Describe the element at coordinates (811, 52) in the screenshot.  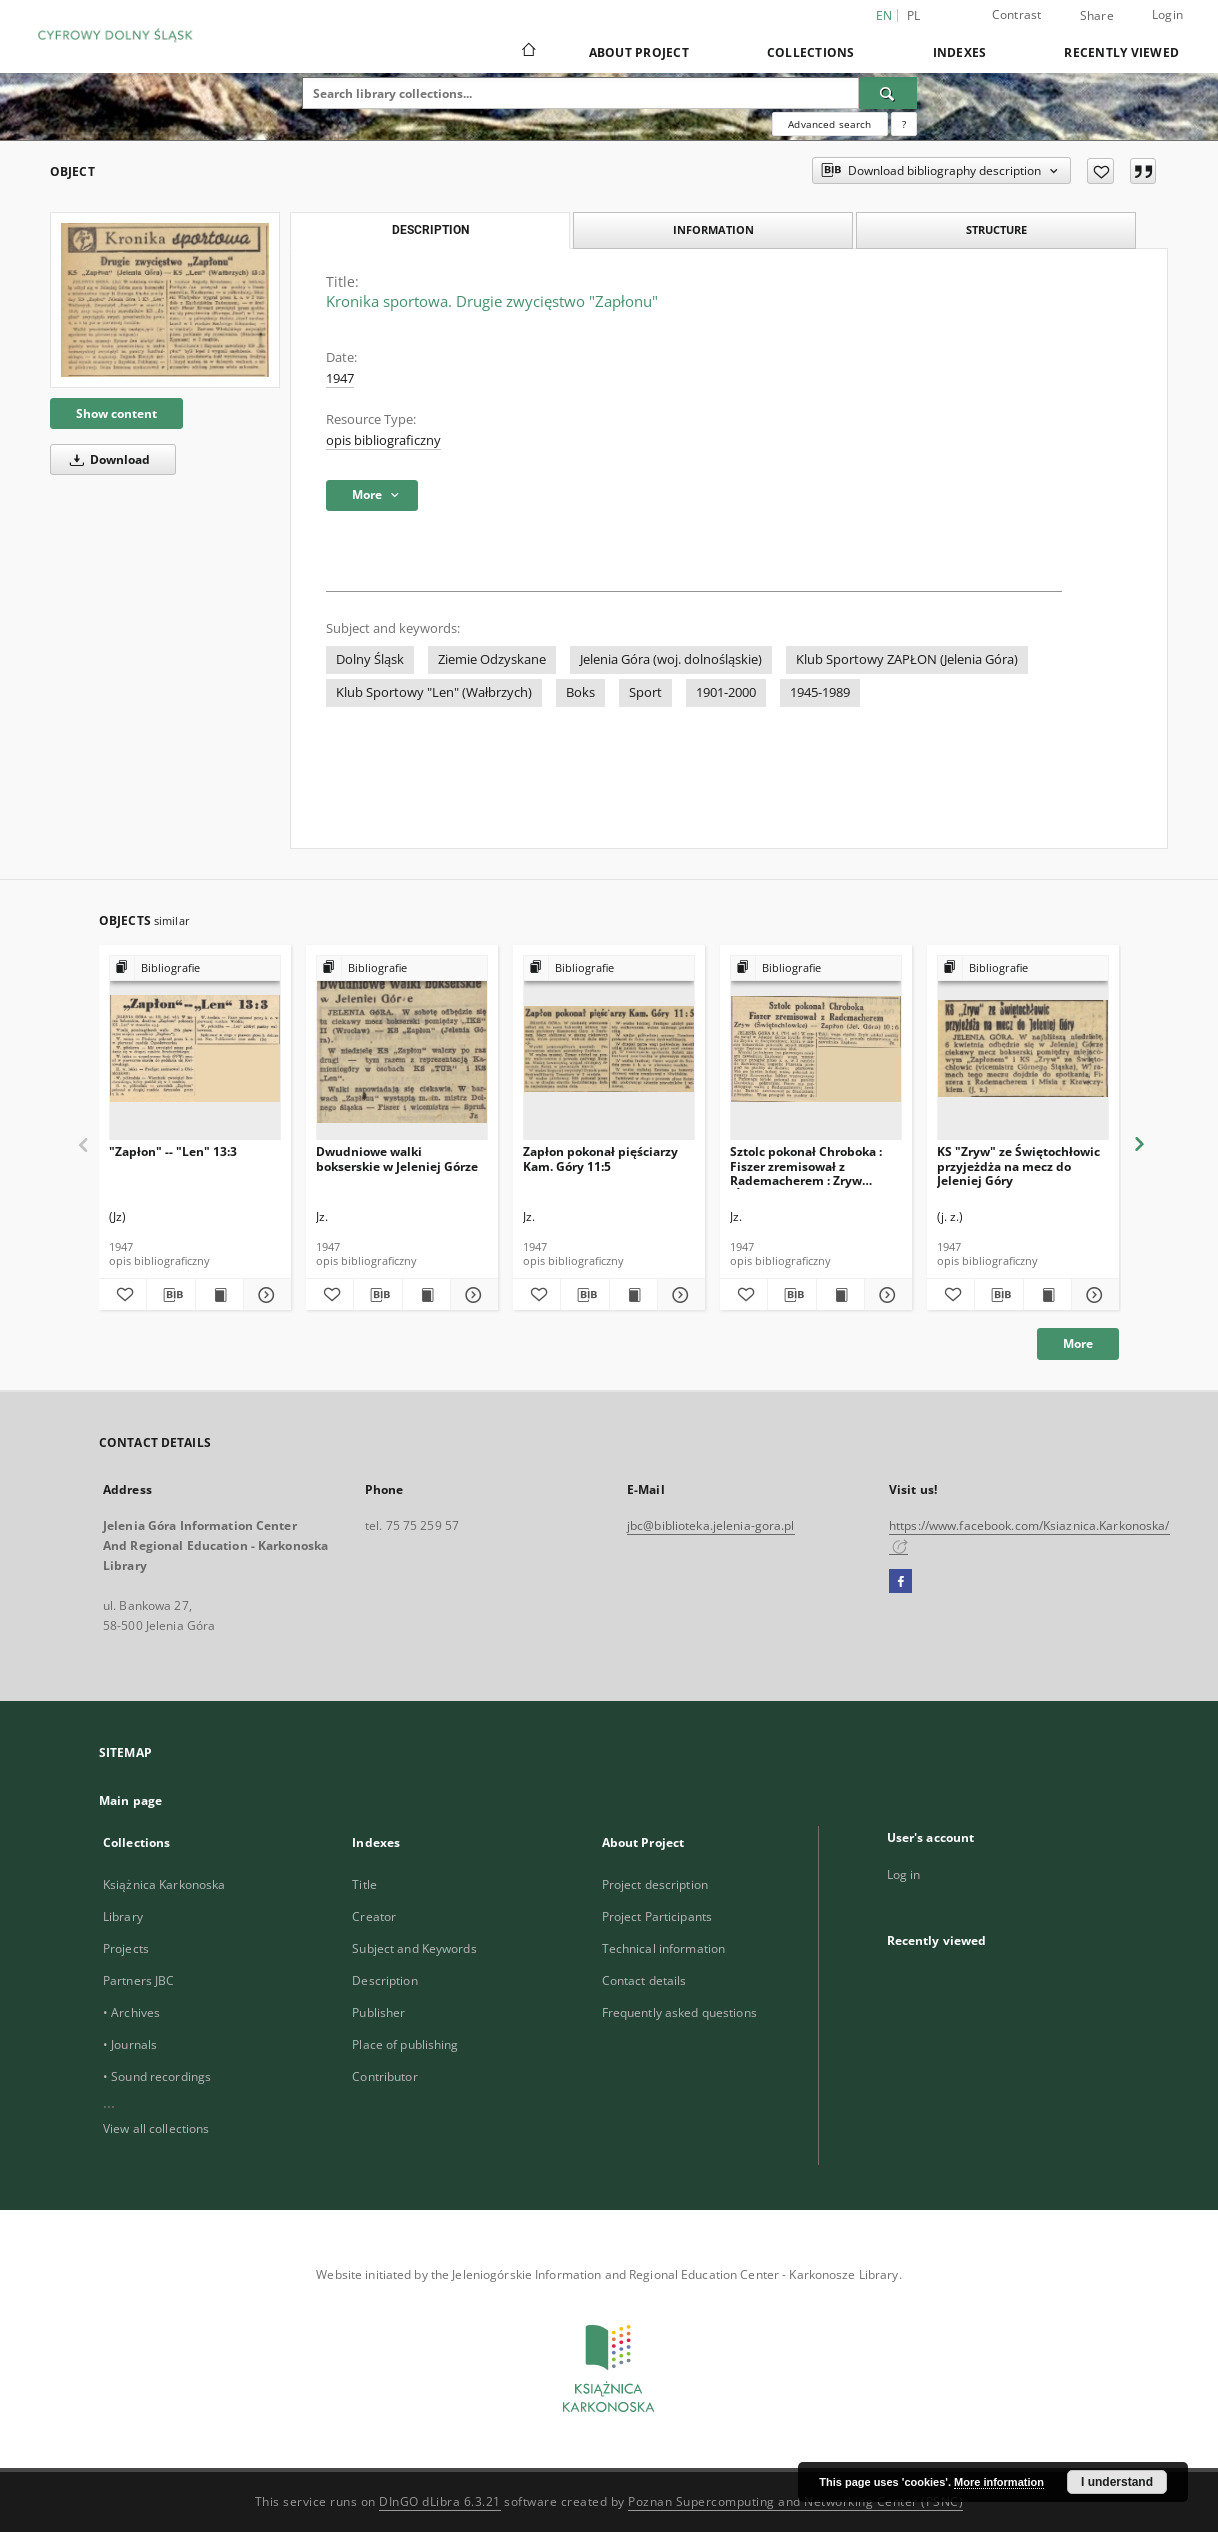
I see `Collections` at that location.